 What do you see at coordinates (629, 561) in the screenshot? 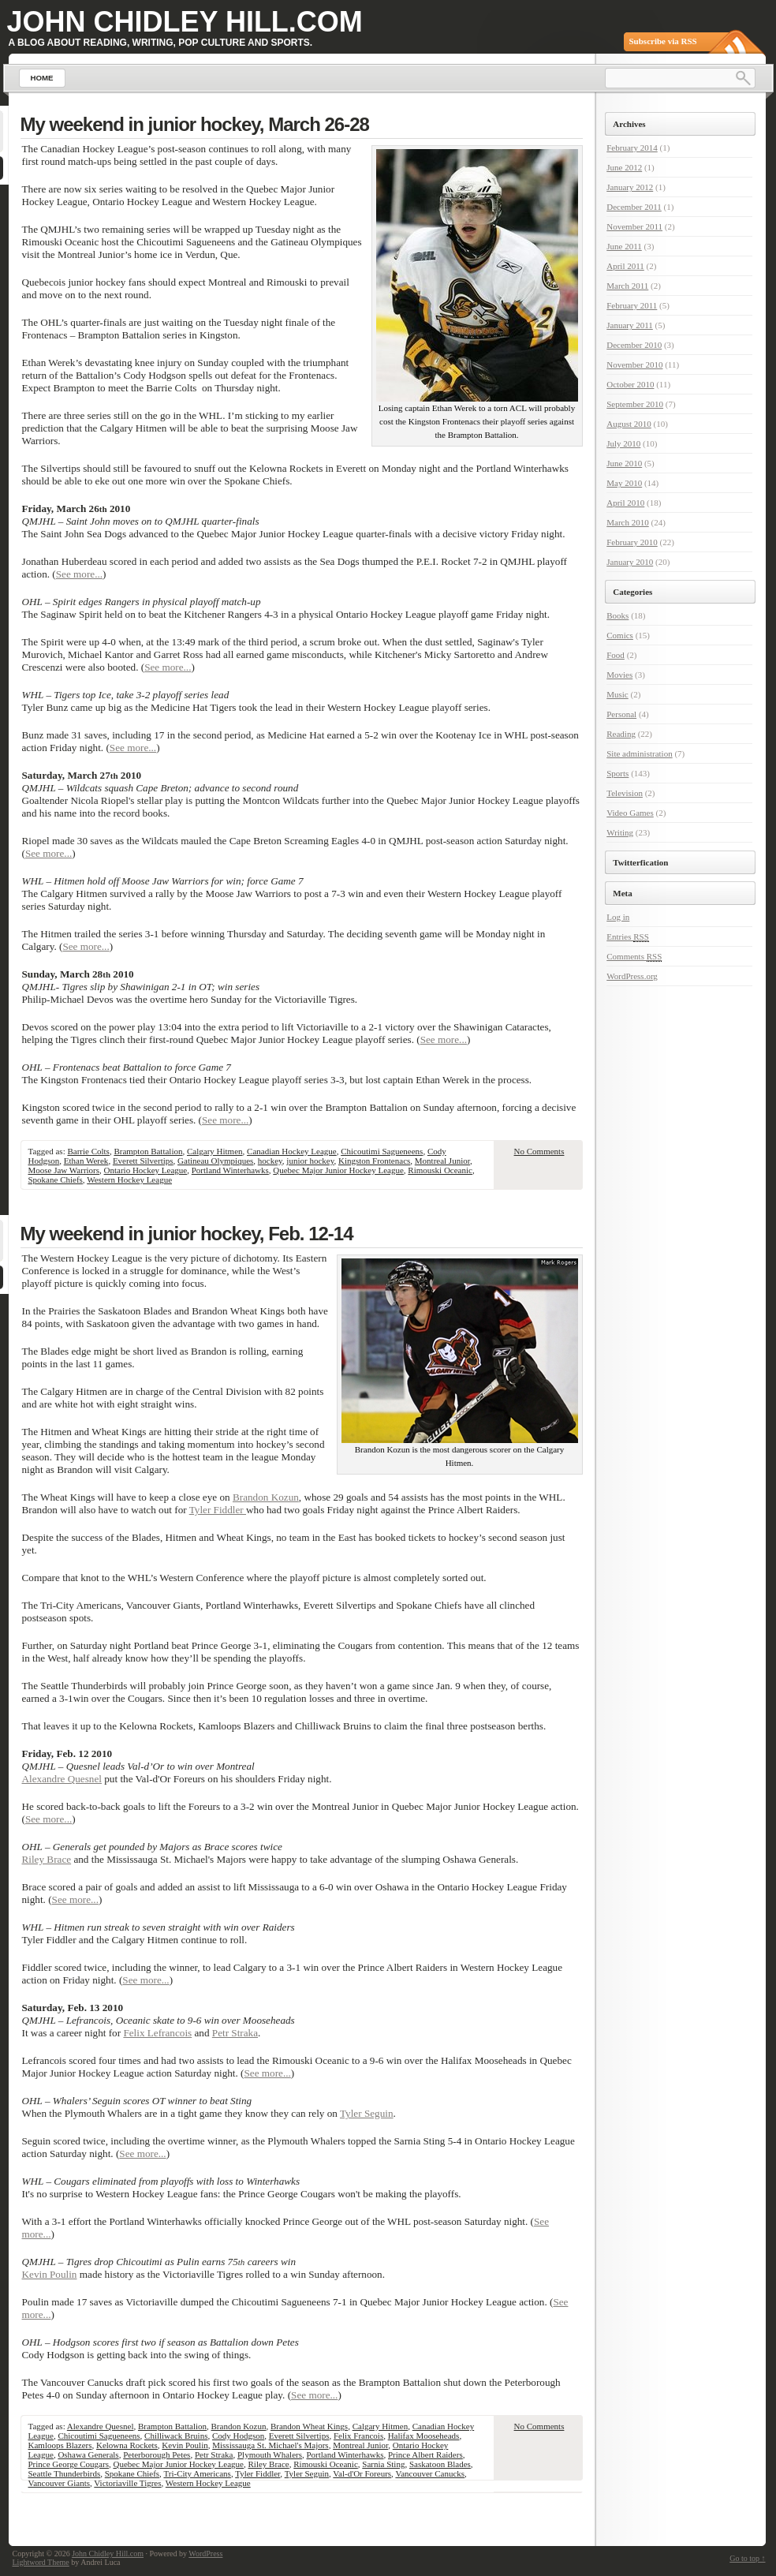
I see `January 2010` at bounding box center [629, 561].